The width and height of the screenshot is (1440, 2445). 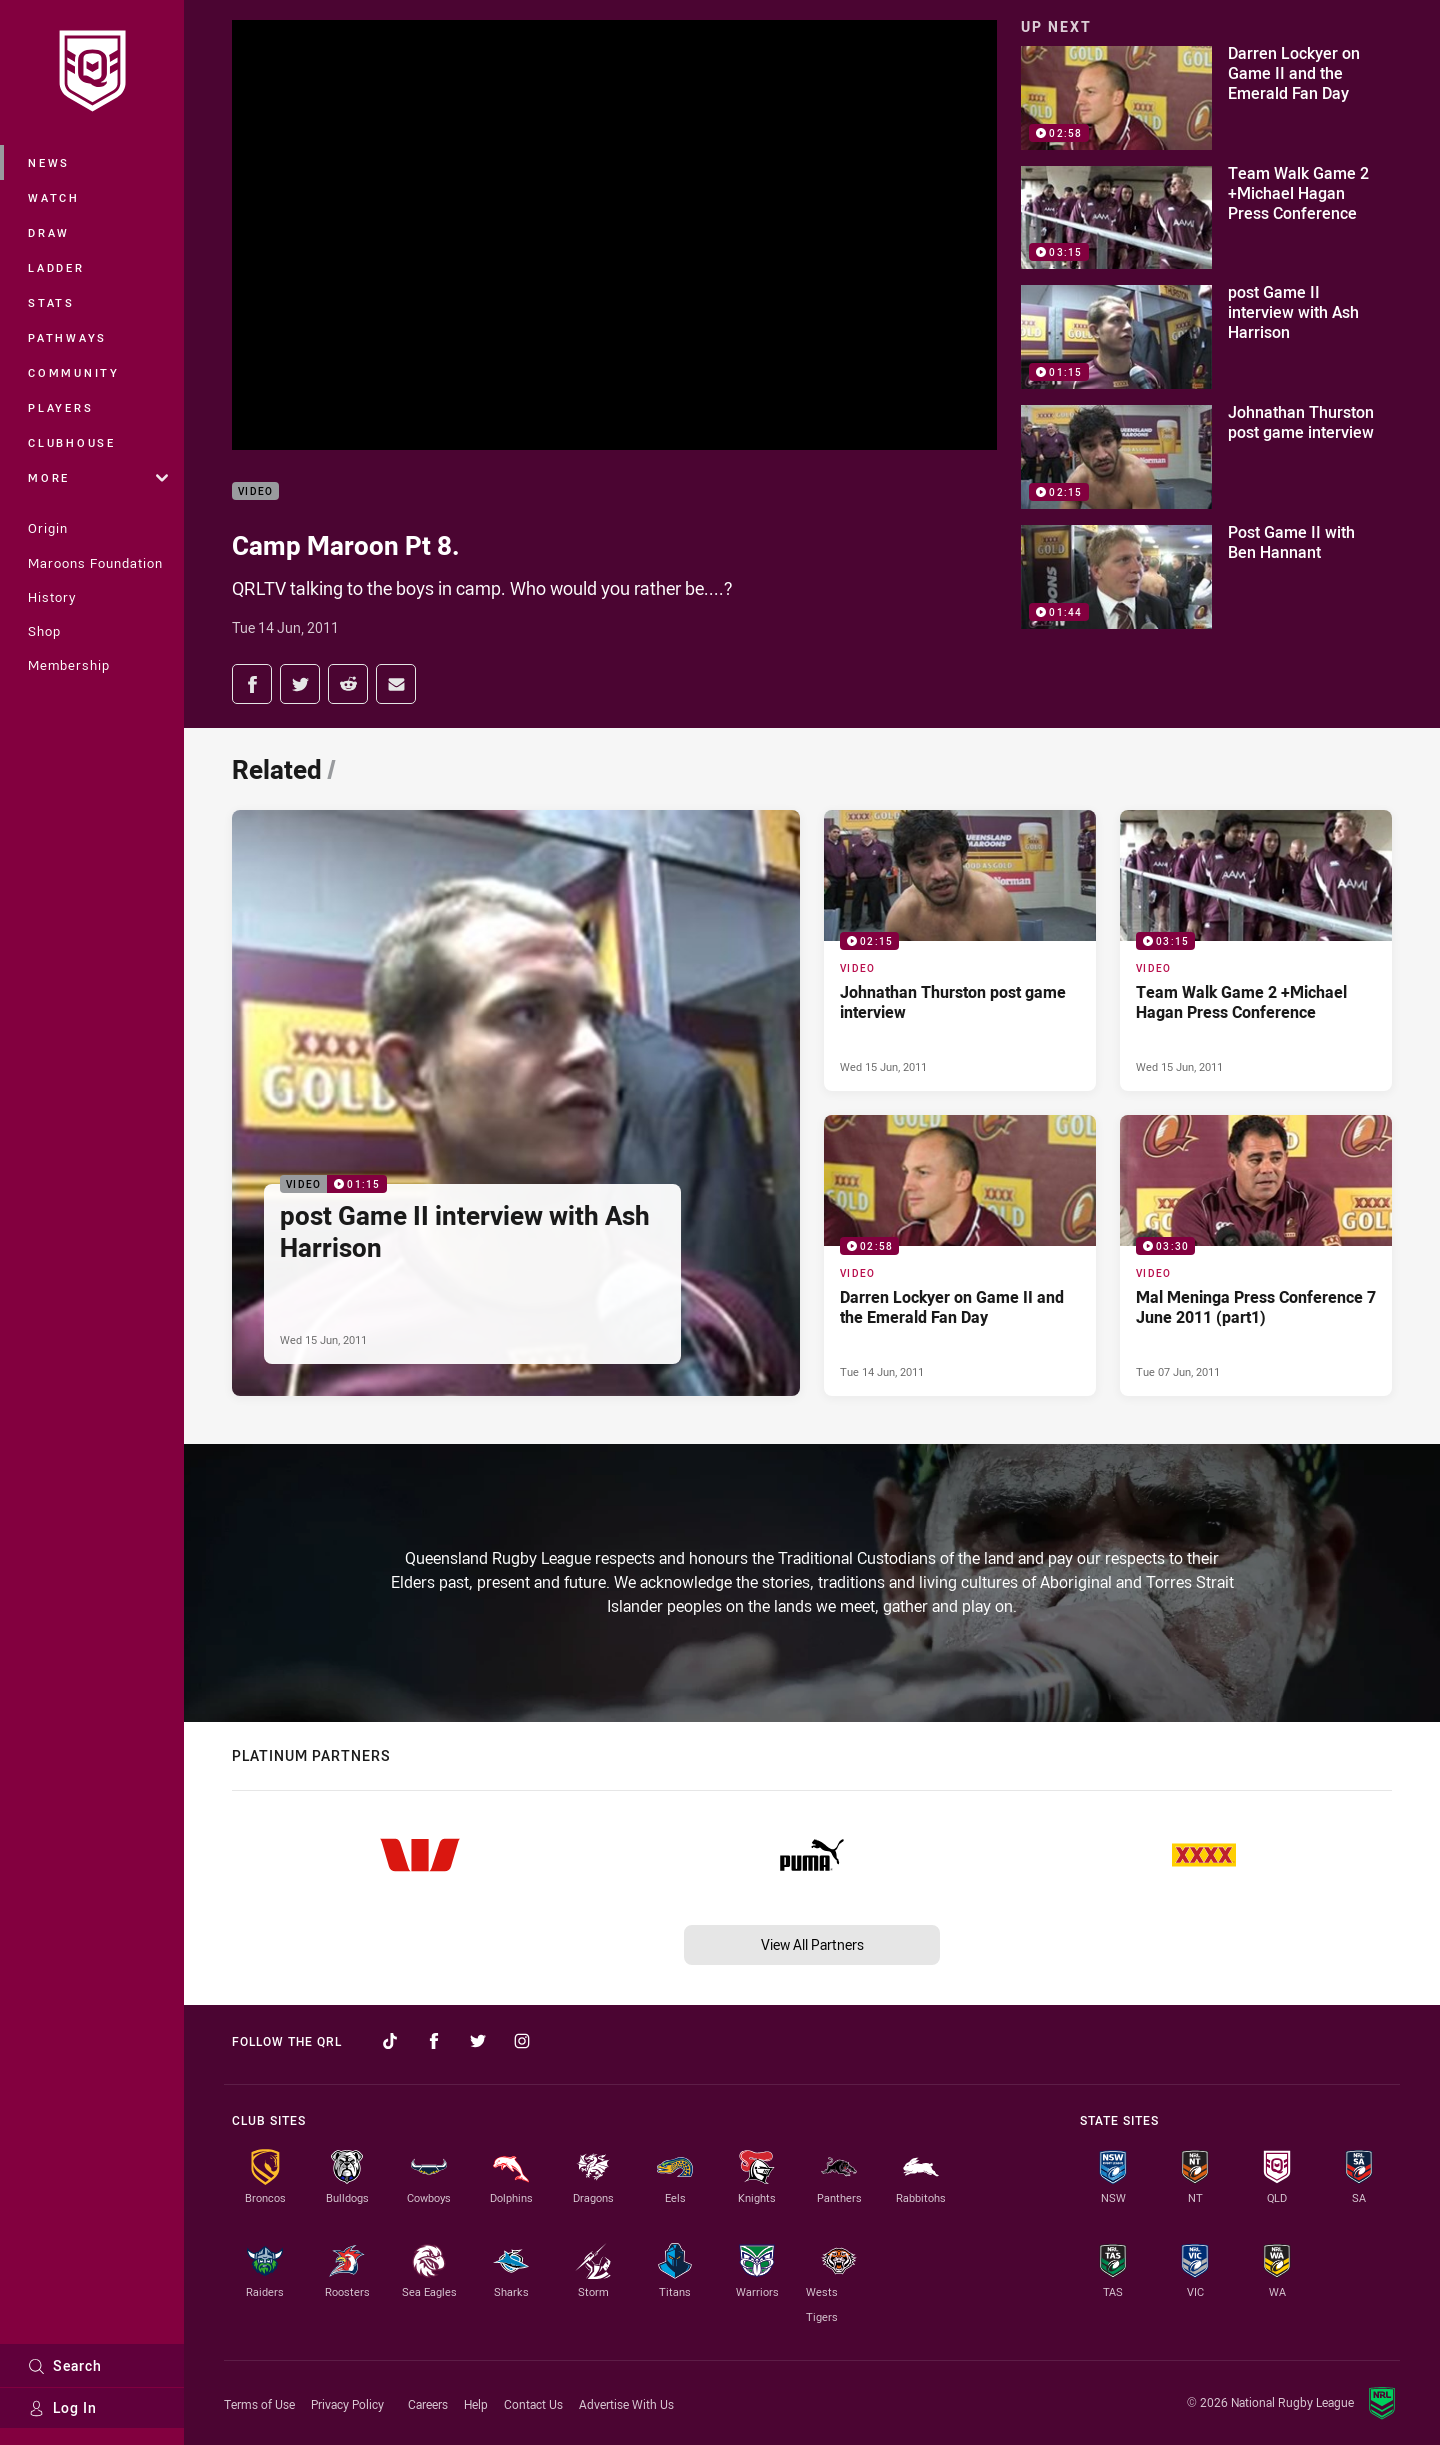 What do you see at coordinates (44, 631) in the screenshot?
I see `Shop` at bounding box center [44, 631].